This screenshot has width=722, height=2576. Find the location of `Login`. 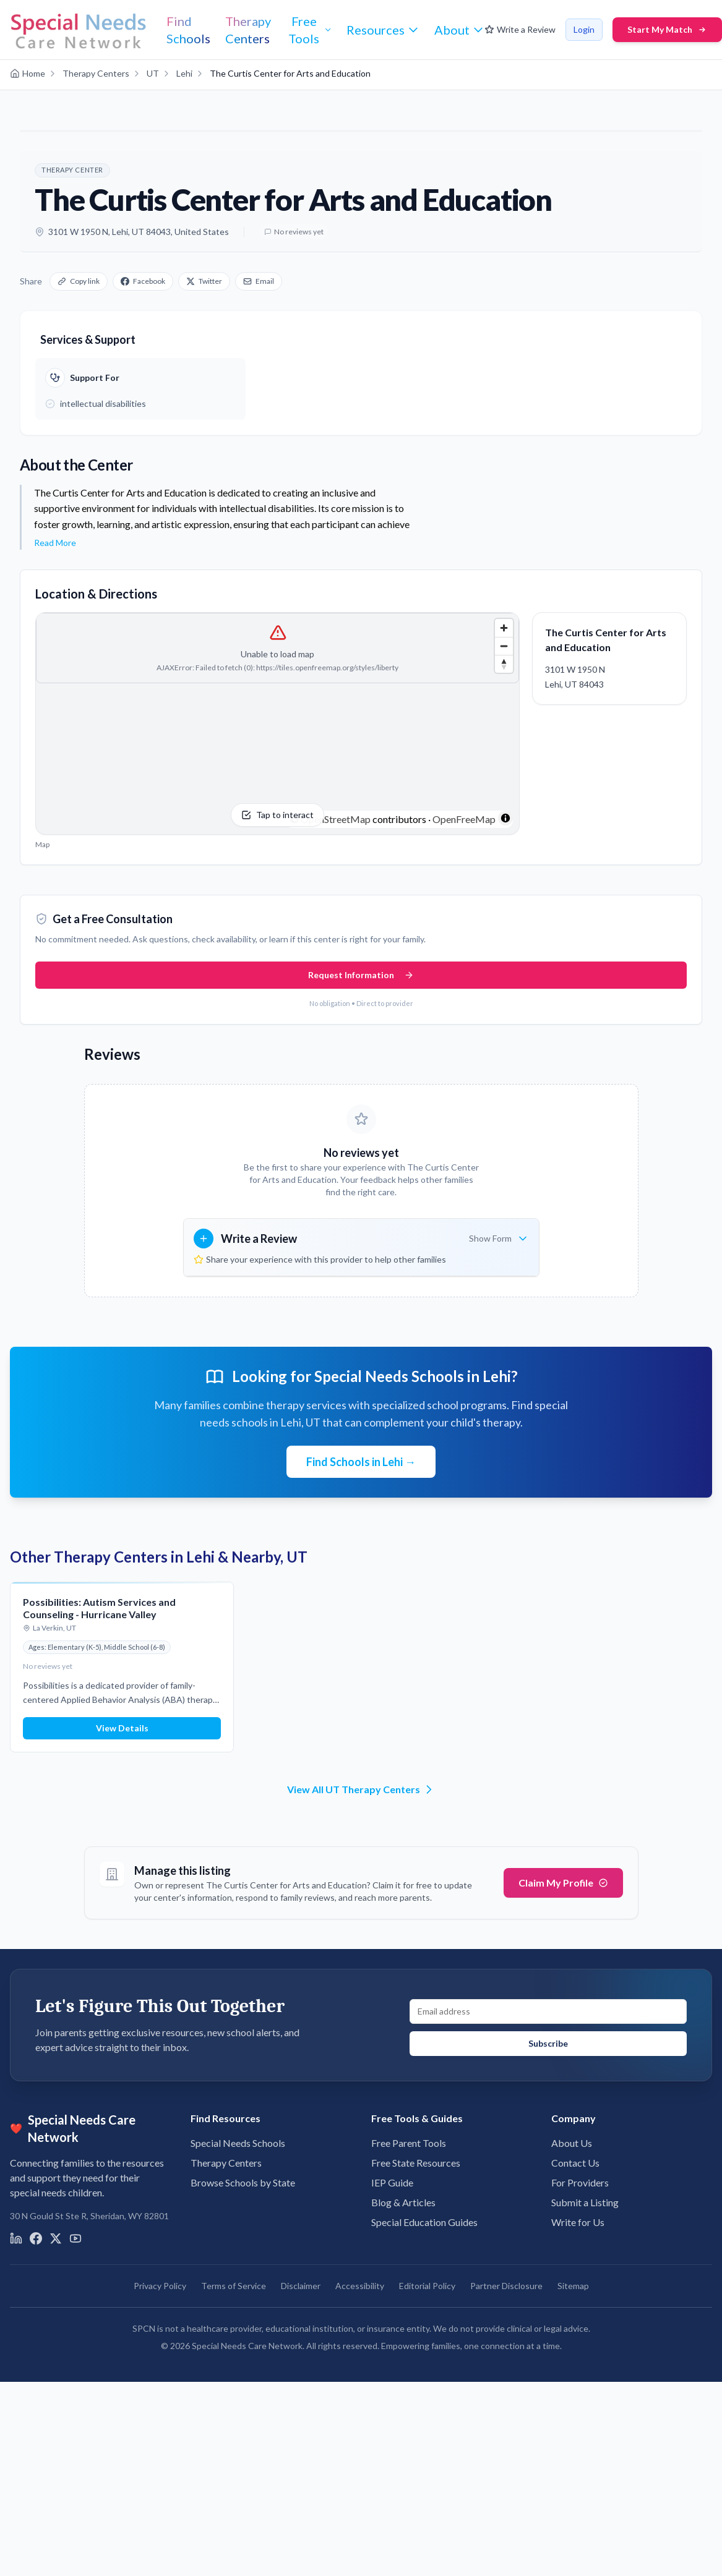

Login is located at coordinates (584, 29).